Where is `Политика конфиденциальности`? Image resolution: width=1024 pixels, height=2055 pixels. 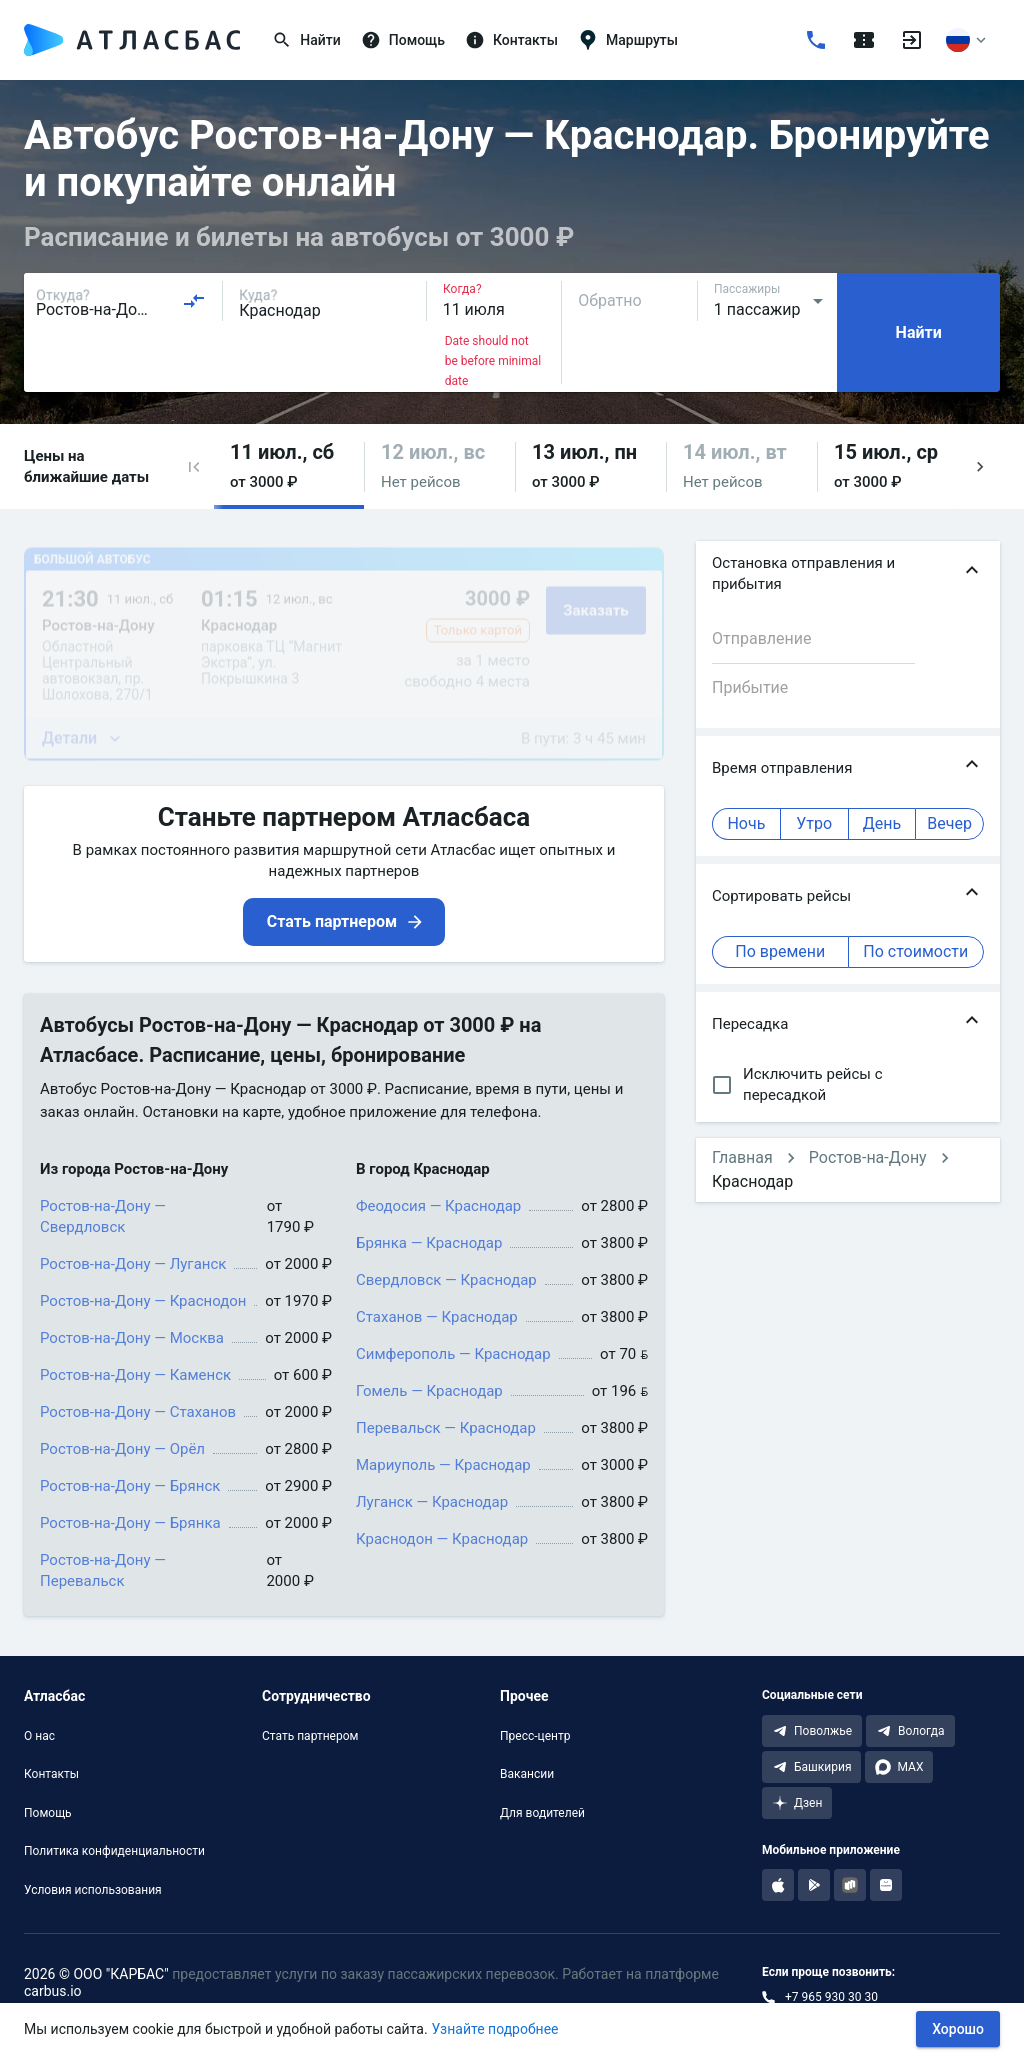
Политика конфиденциальности is located at coordinates (114, 1851).